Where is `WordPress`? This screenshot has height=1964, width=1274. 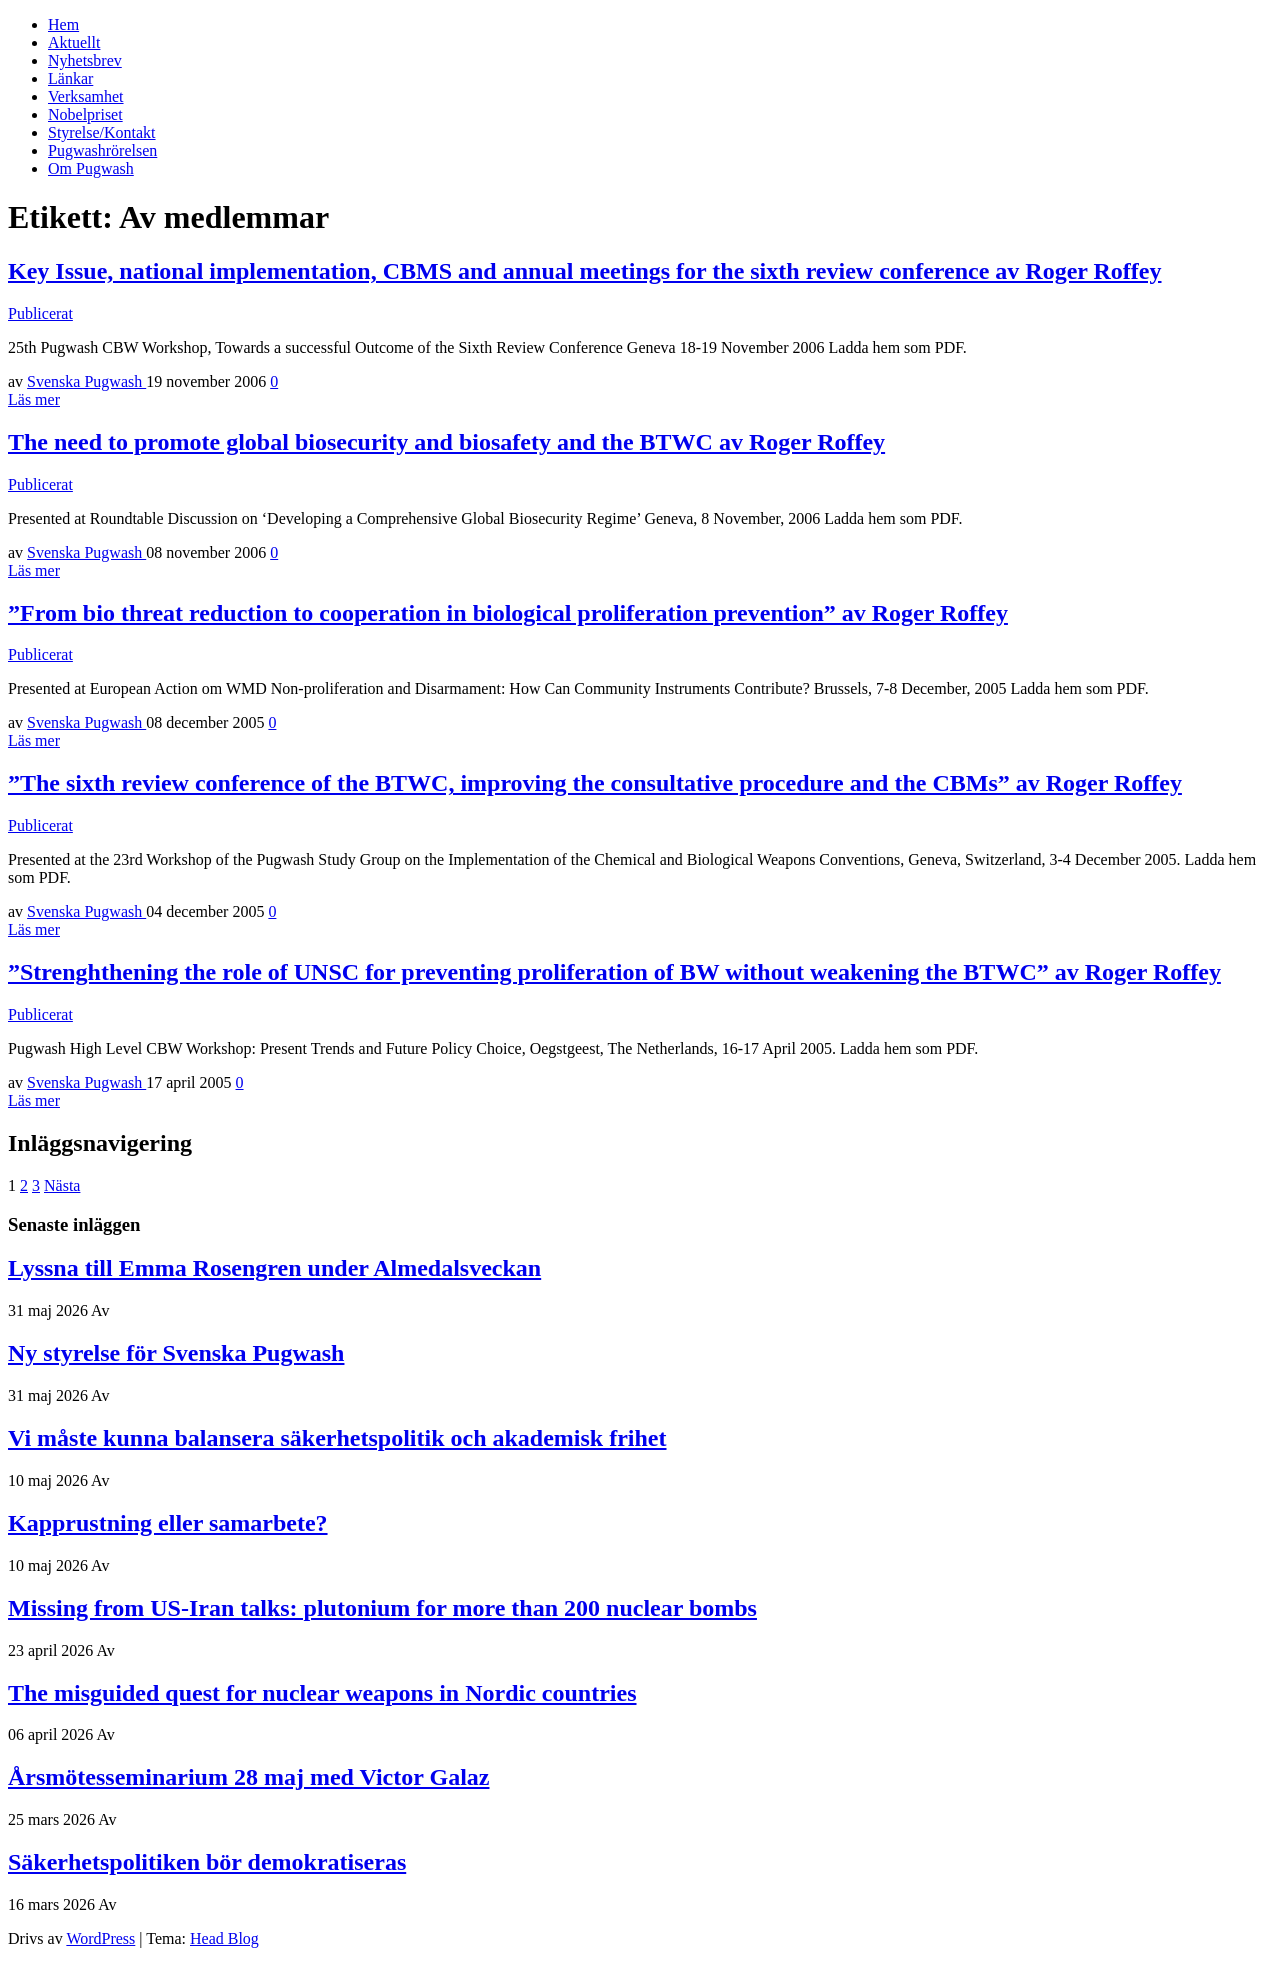 WordPress is located at coordinates (100, 1938).